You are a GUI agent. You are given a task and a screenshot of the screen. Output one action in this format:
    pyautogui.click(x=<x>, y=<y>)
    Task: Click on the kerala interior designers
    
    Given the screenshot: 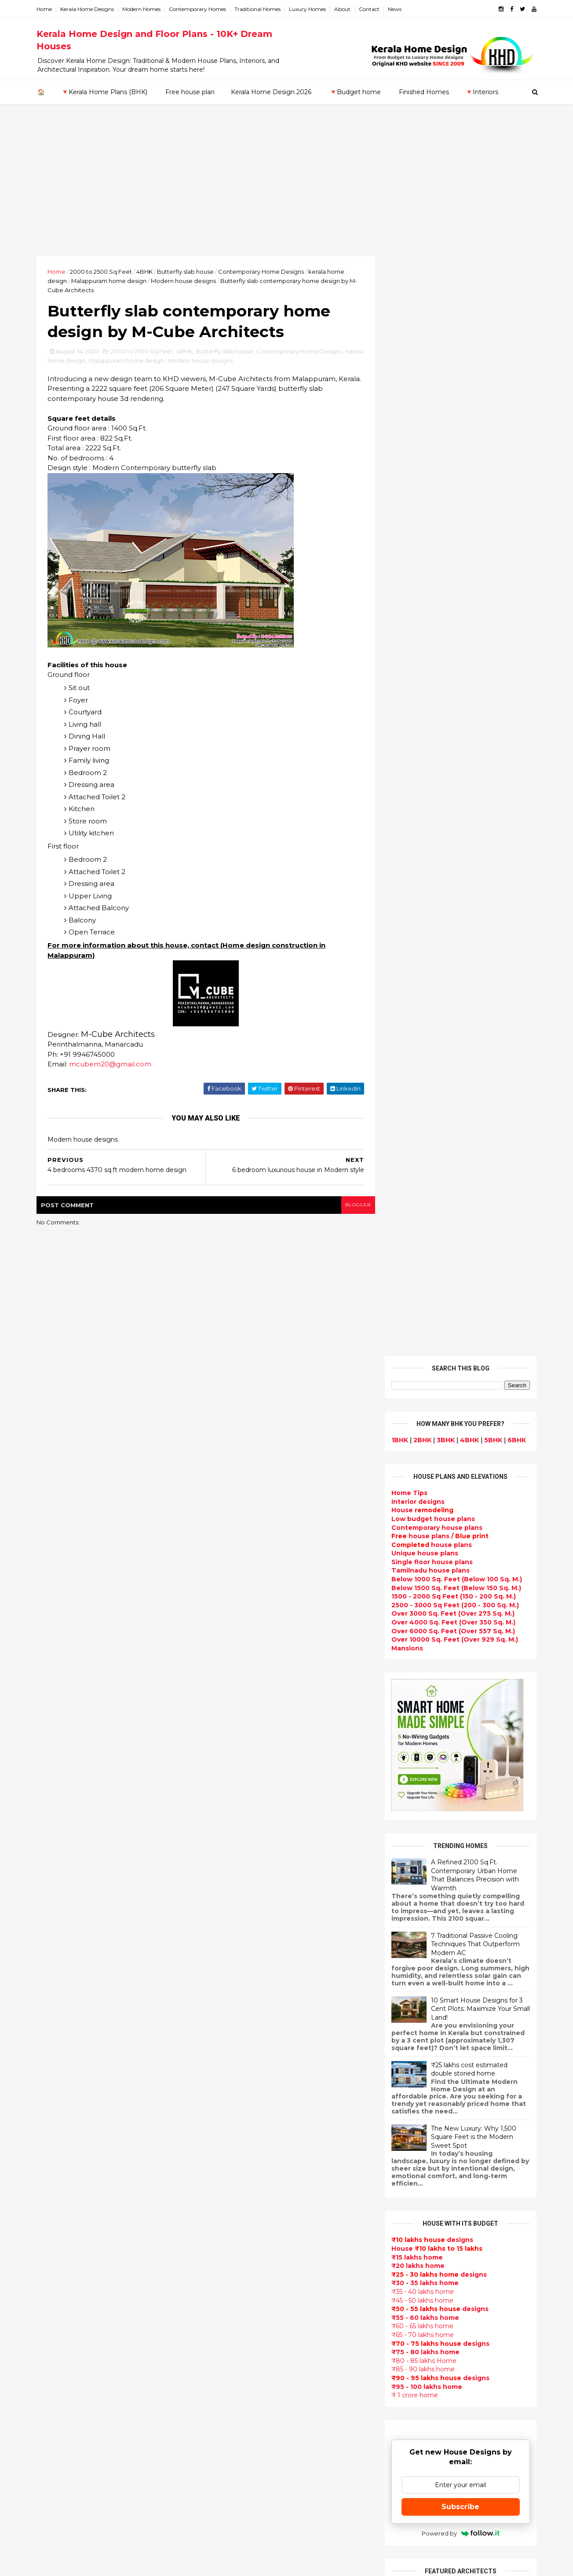 What is the action you would take?
    pyautogui.click(x=248, y=2374)
    